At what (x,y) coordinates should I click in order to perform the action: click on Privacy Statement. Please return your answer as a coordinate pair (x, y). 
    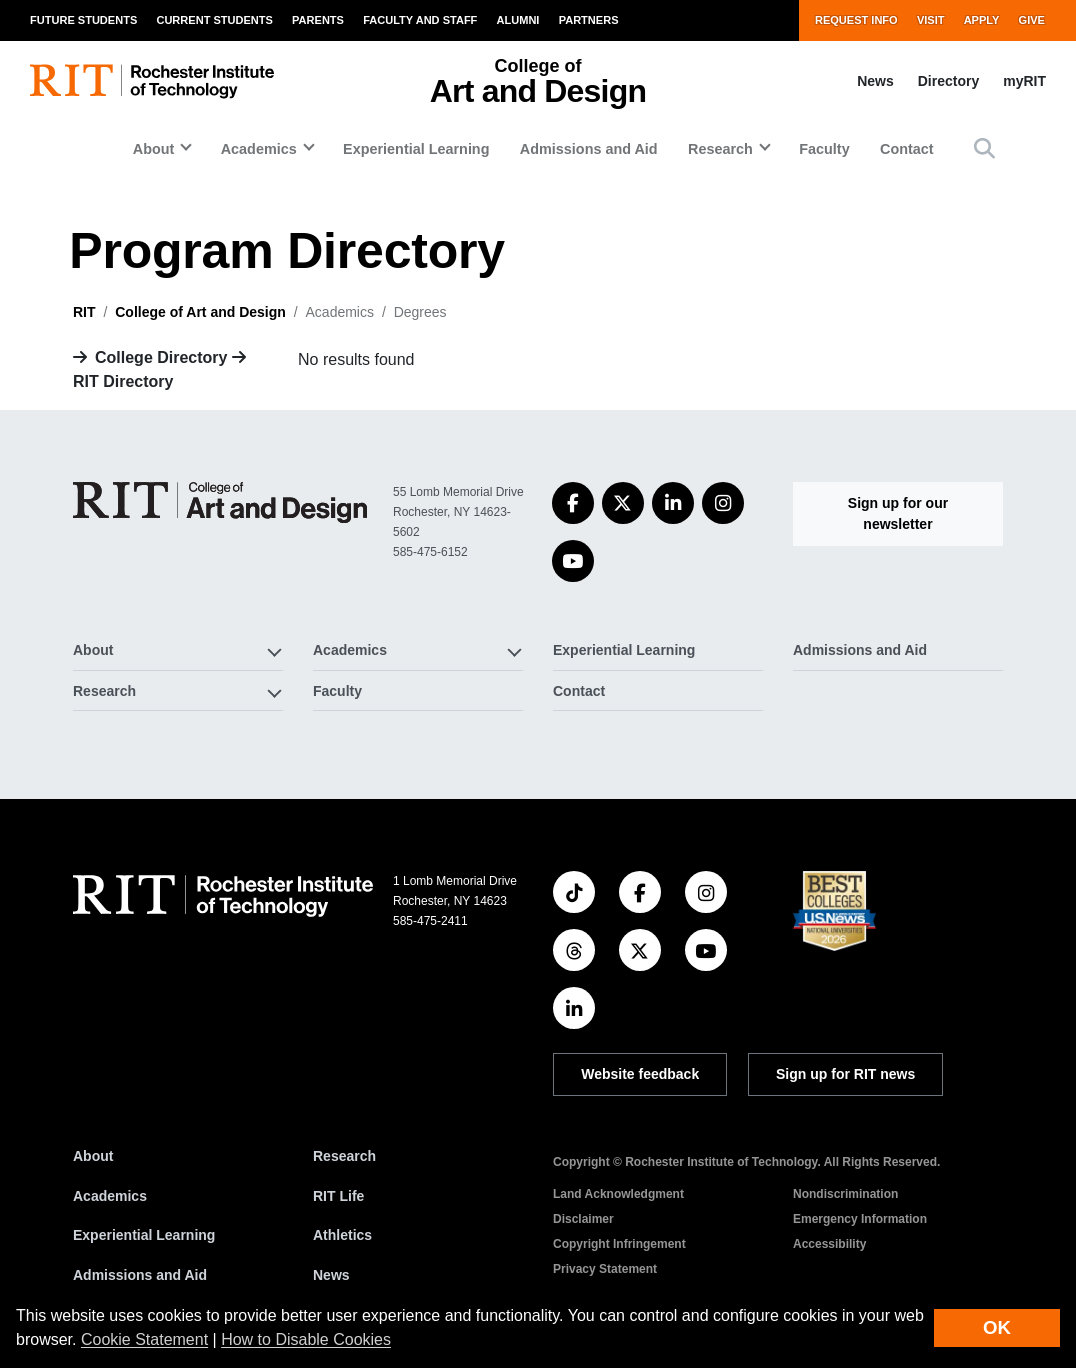
    Looking at the image, I should click on (605, 1269).